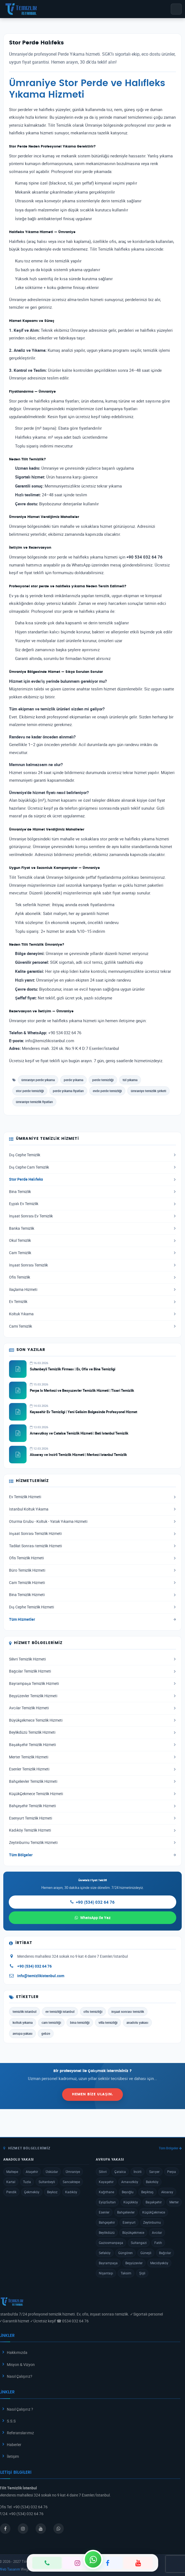 The image size is (185, 2576). What do you see at coordinates (92, 1496) in the screenshot?
I see `Ev Temizlik Hizmeti` at bounding box center [92, 1496].